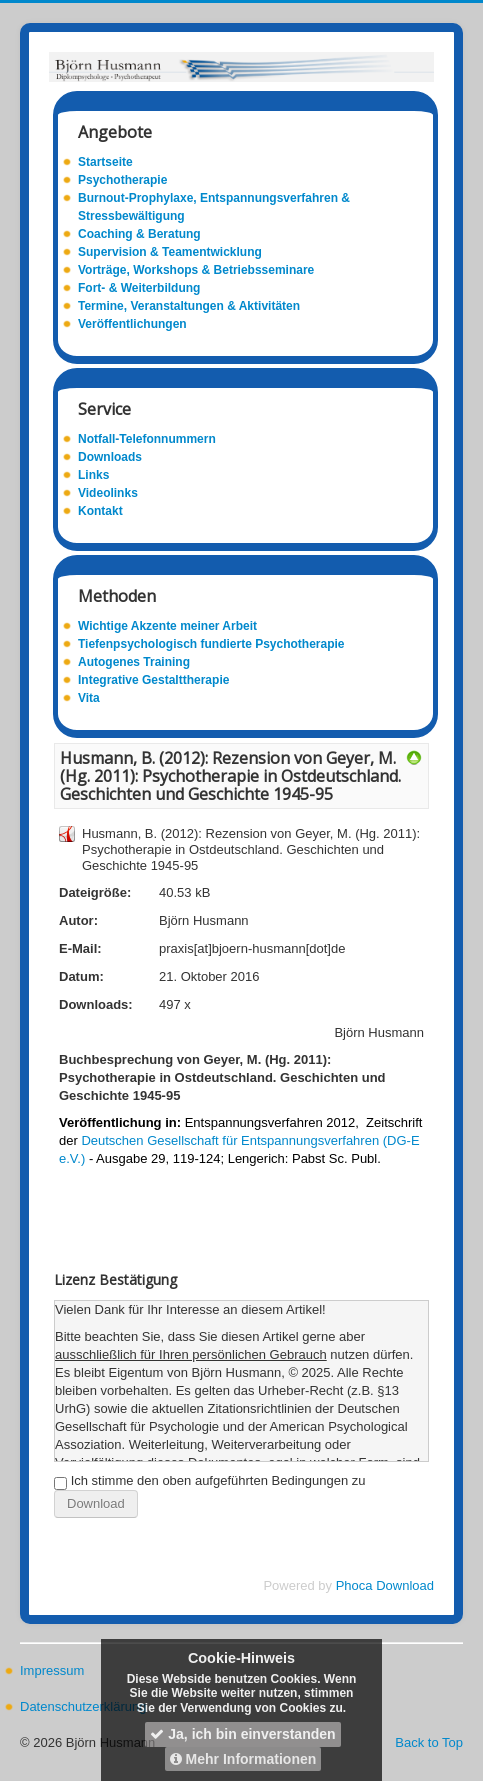 The height and width of the screenshot is (1781, 483). What do you see at coordinates (122, 180) in the screenshot?
I see `Psychotherapie` at bounding box center [122, 180].